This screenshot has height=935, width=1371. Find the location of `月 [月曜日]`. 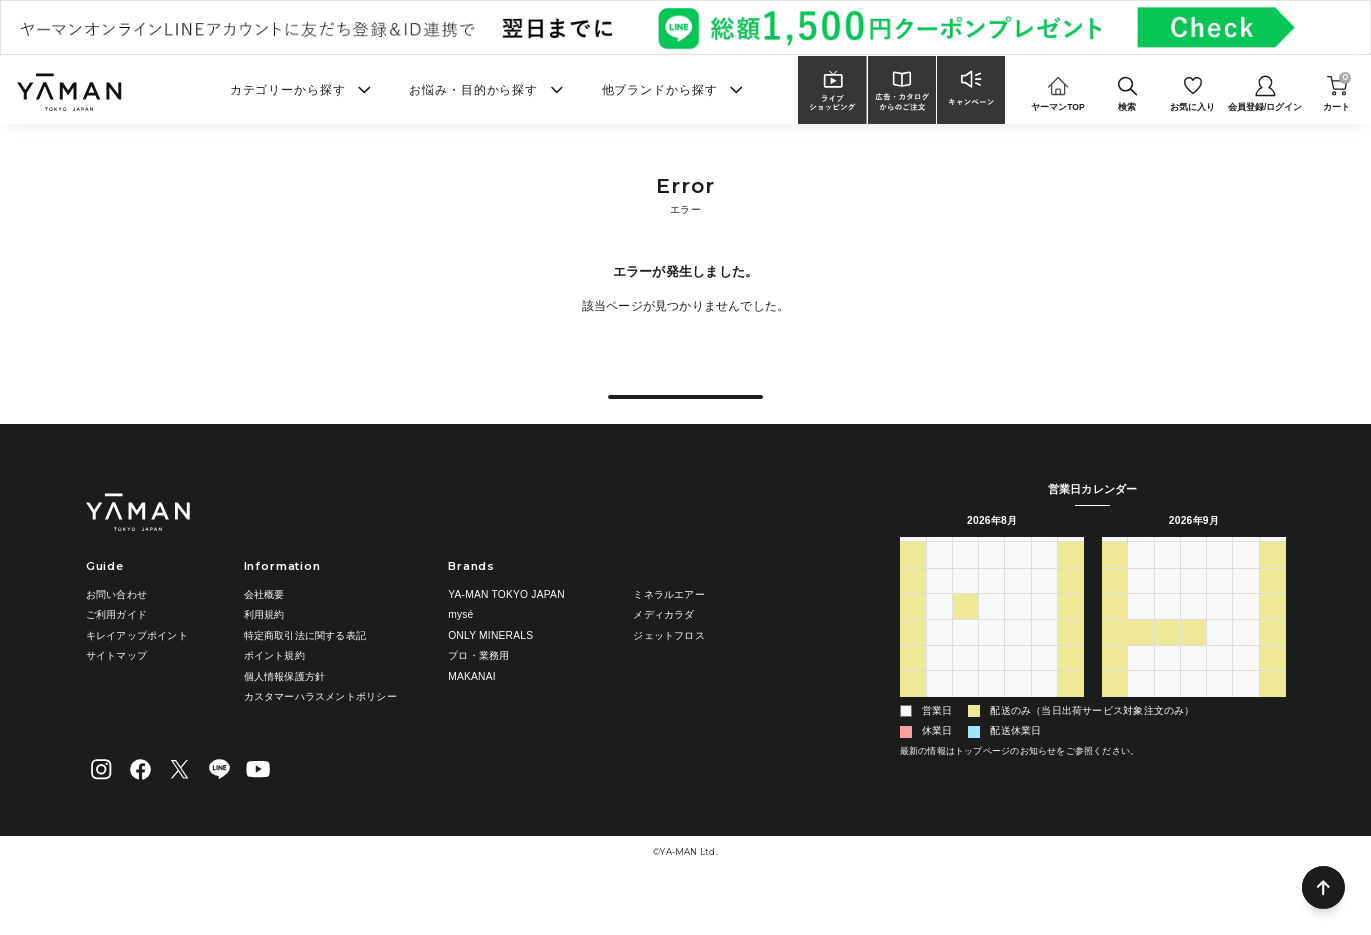

月 [月曜日] is located at coordinates (939, 586).